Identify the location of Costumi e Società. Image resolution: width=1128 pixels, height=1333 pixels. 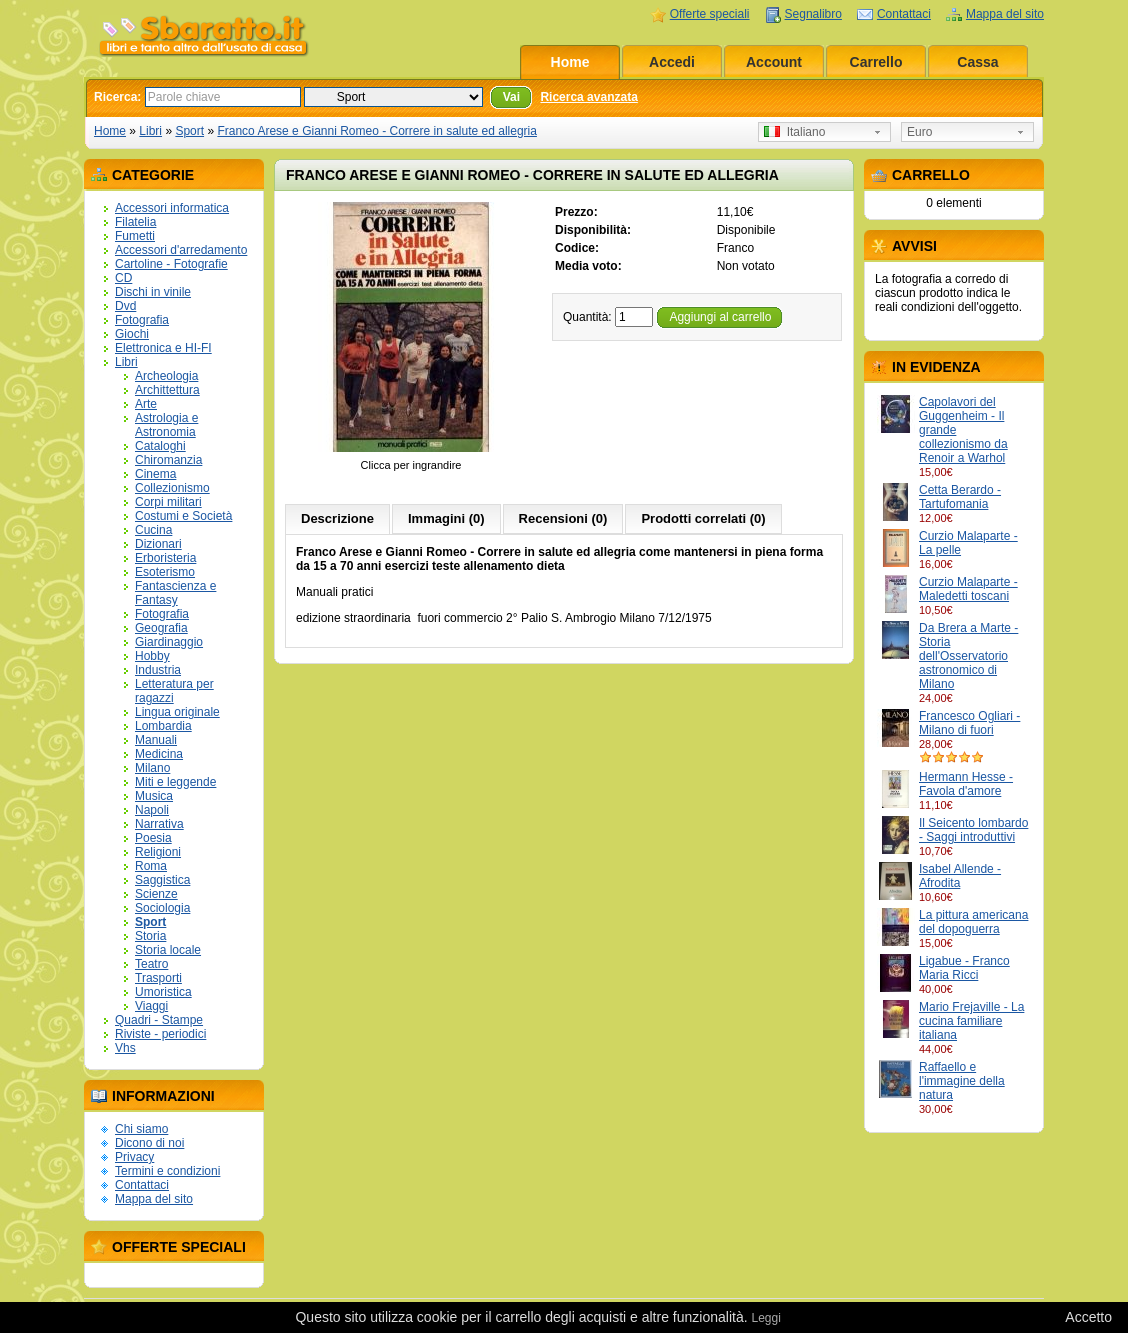
(183, 516).